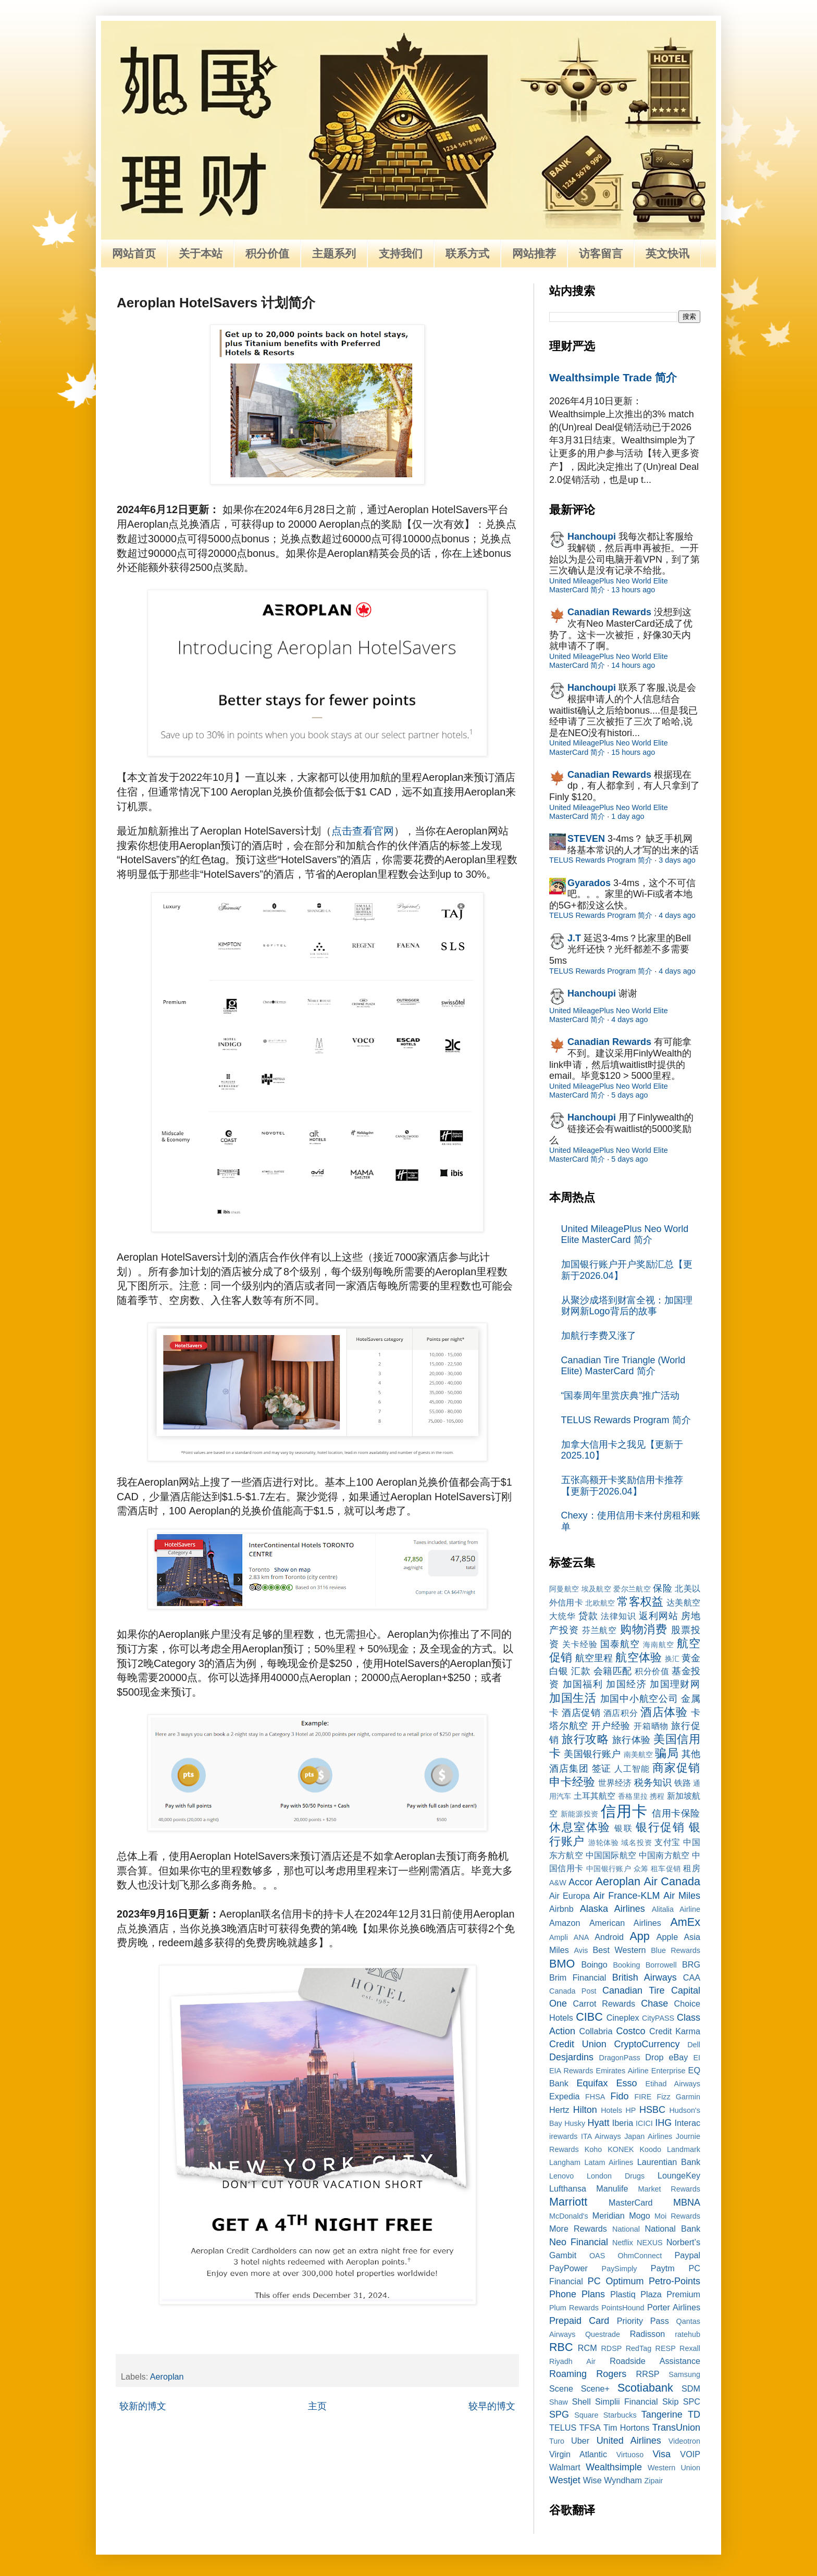  I want to click on Hertz, so click(559, 2109).